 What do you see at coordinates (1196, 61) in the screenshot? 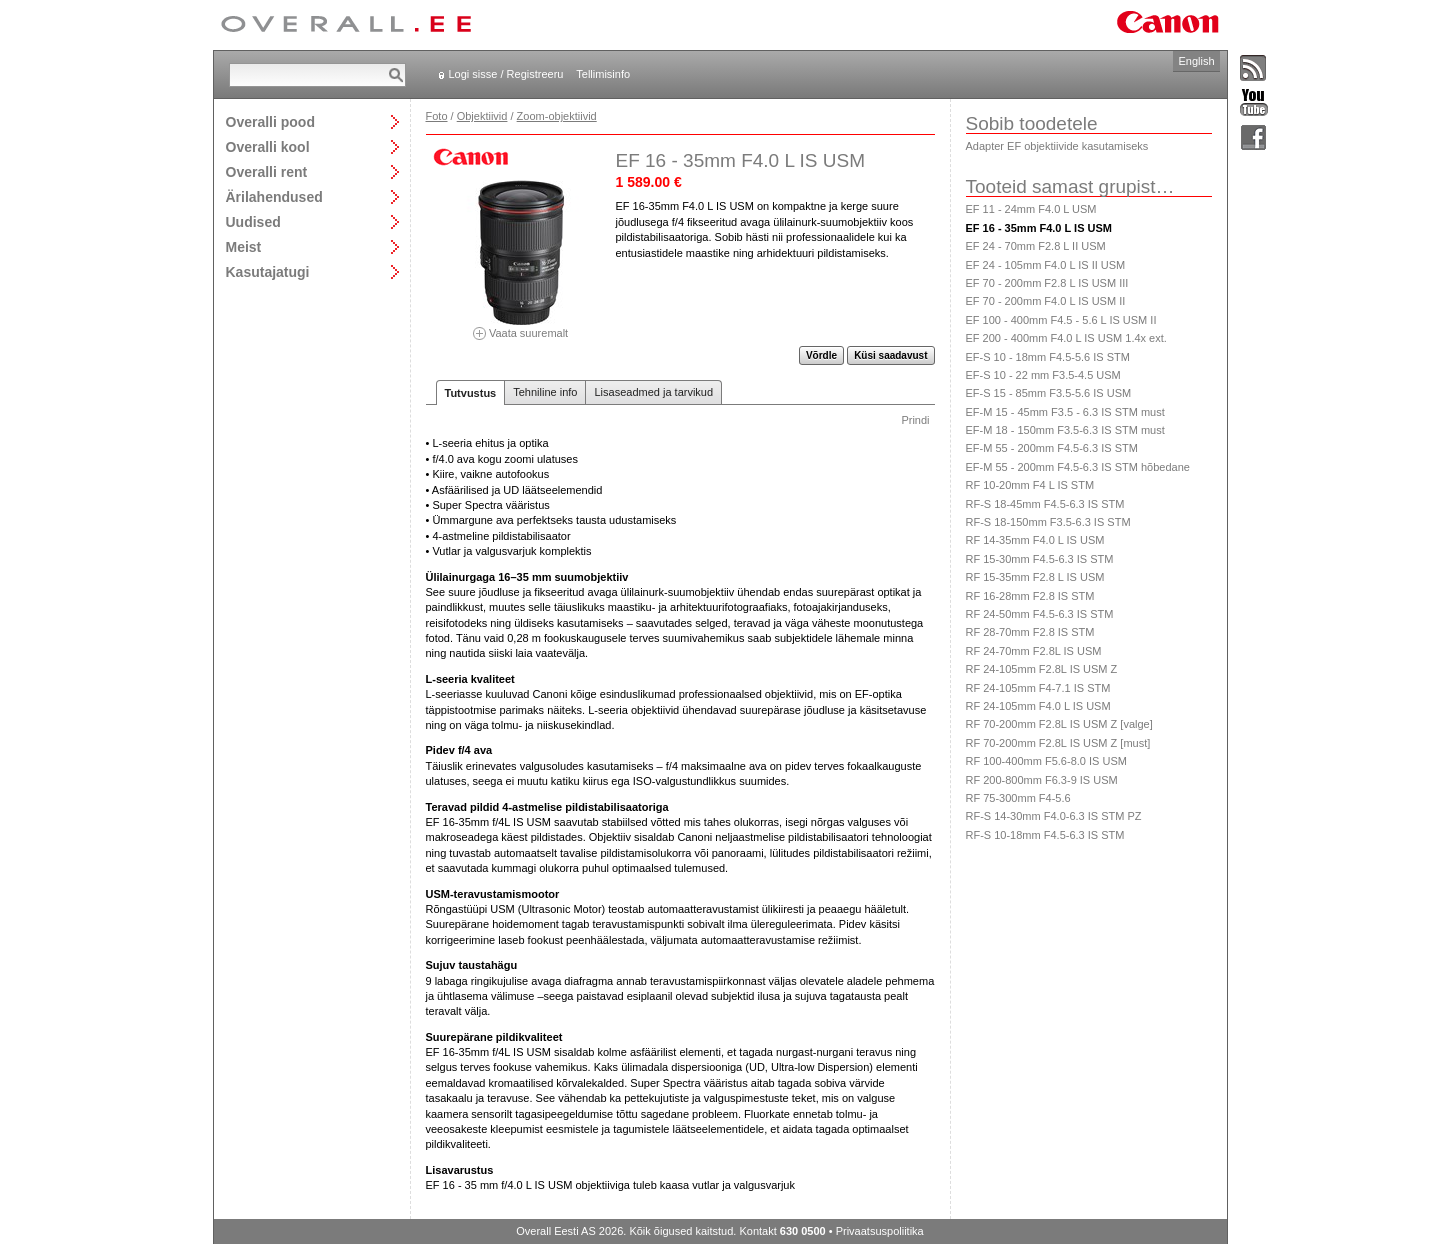
I see `English` at bounding box center [1196, 61].